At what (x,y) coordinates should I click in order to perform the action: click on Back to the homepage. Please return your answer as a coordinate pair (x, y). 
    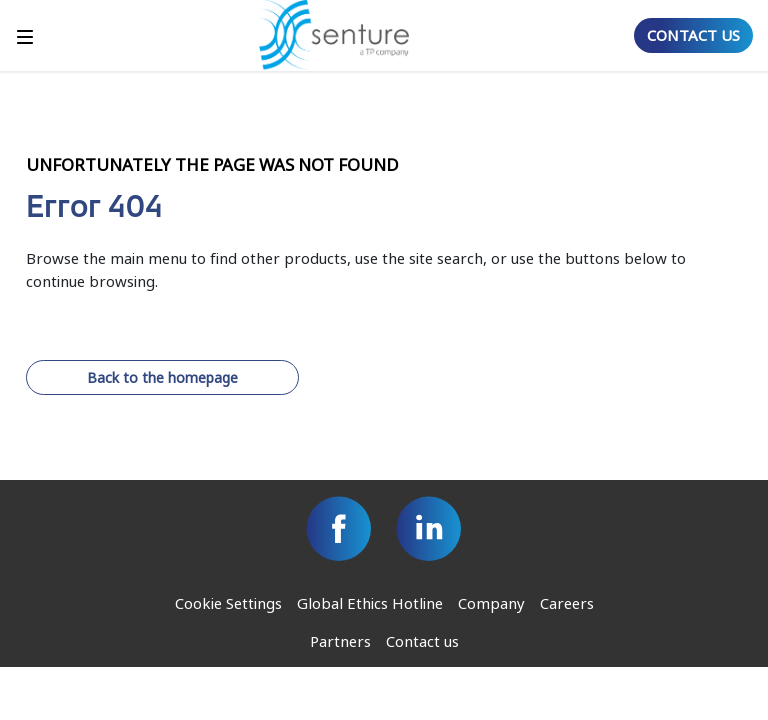
    Looking at the image, I should click on (162, 377).